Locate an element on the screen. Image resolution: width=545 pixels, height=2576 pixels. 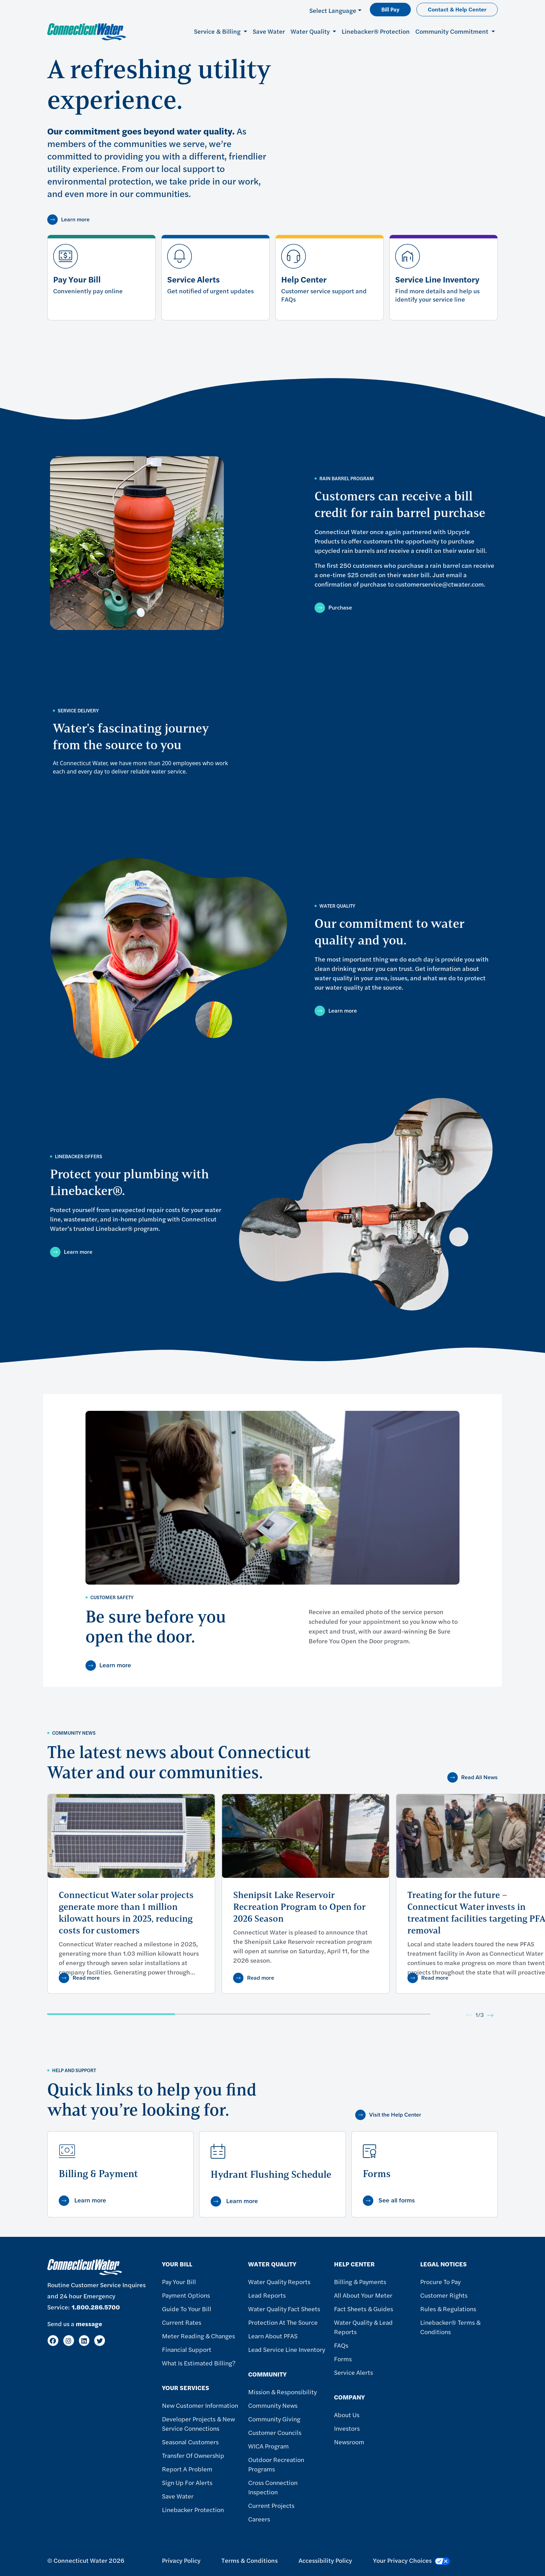
Accessibility Policy is located at coordinates (325, 2560).